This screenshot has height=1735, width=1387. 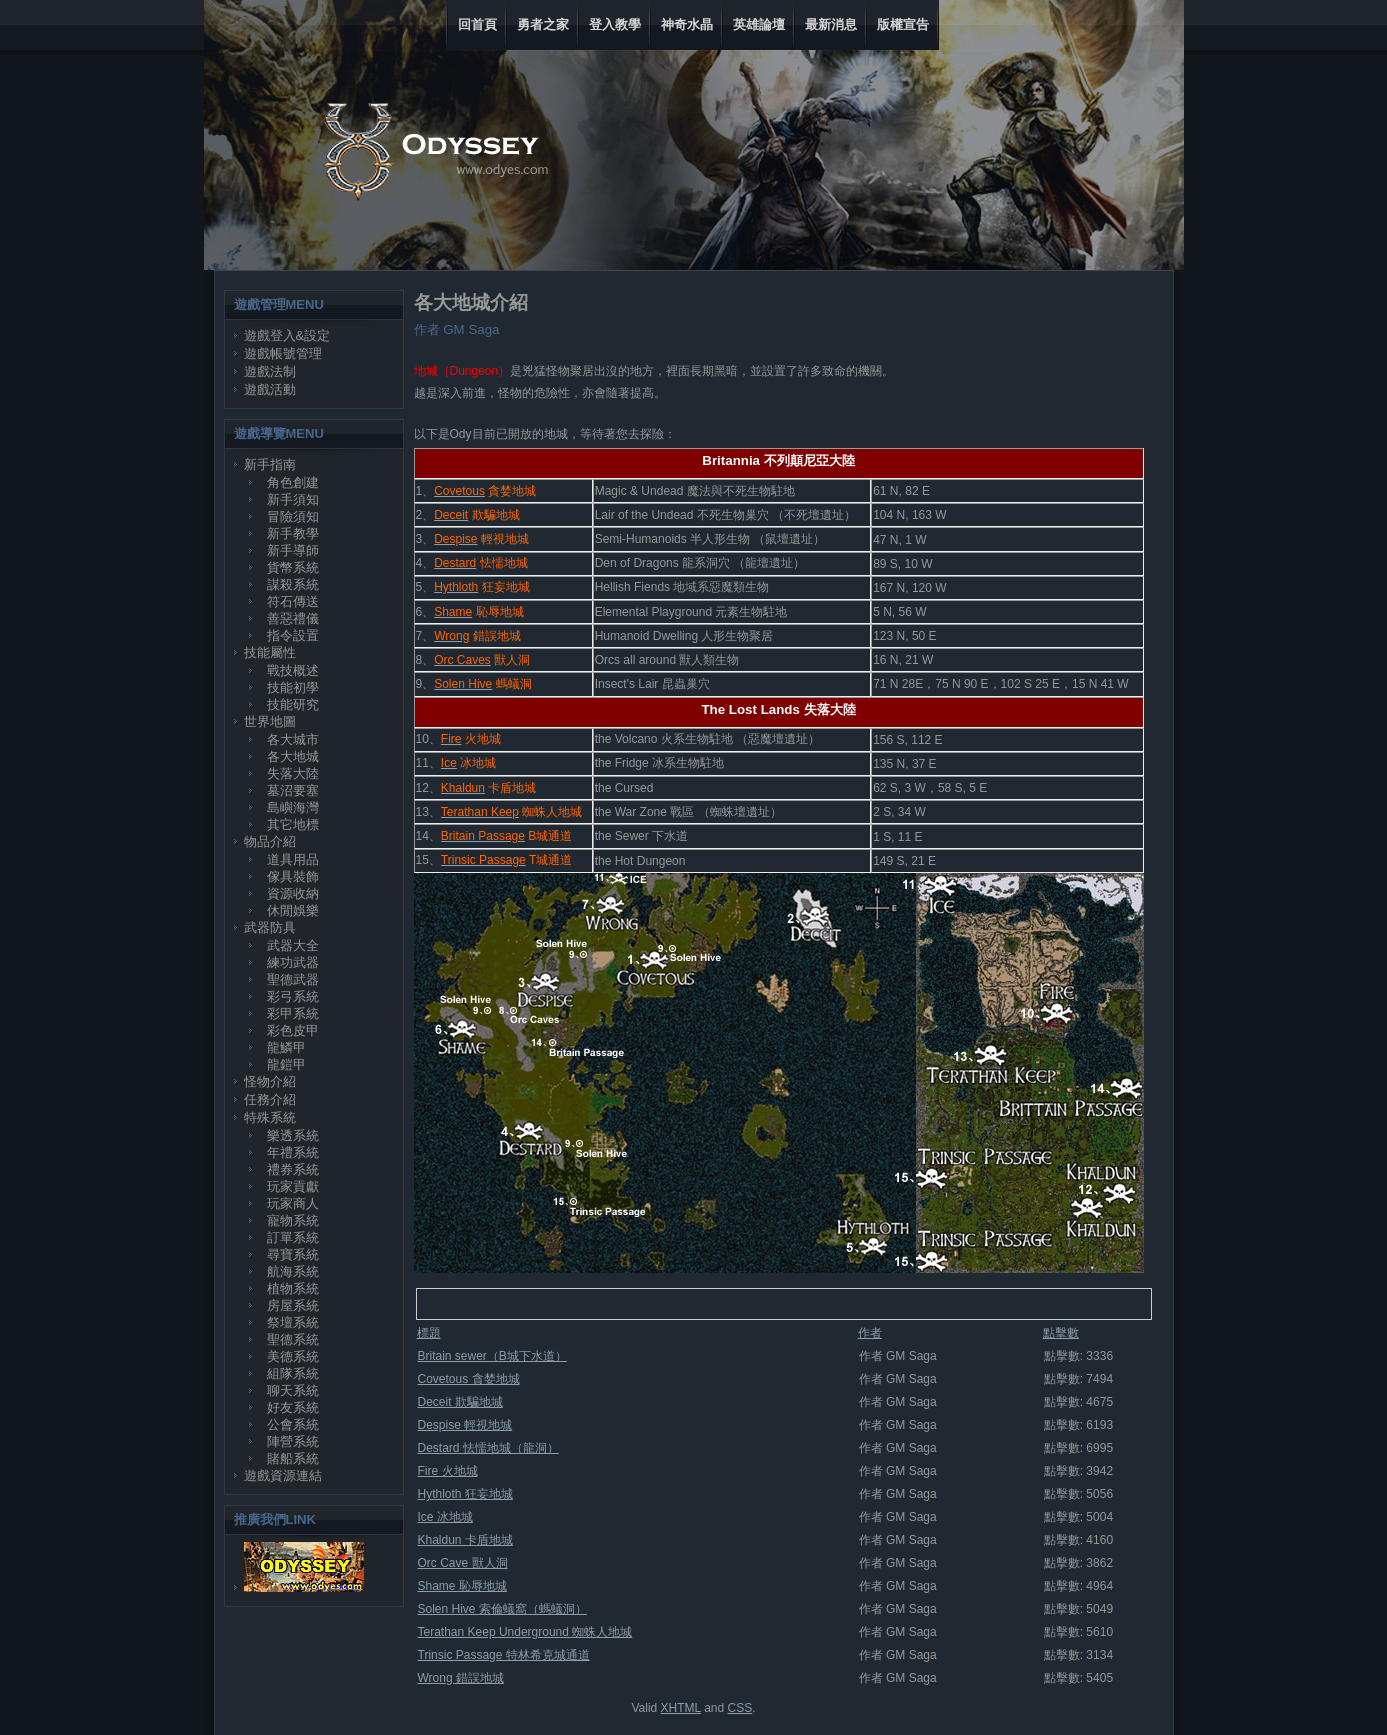 What do you see at coordinates (293, 1356) in the screenshot?
I see `美德系統` at bounding box center [293, 1356].